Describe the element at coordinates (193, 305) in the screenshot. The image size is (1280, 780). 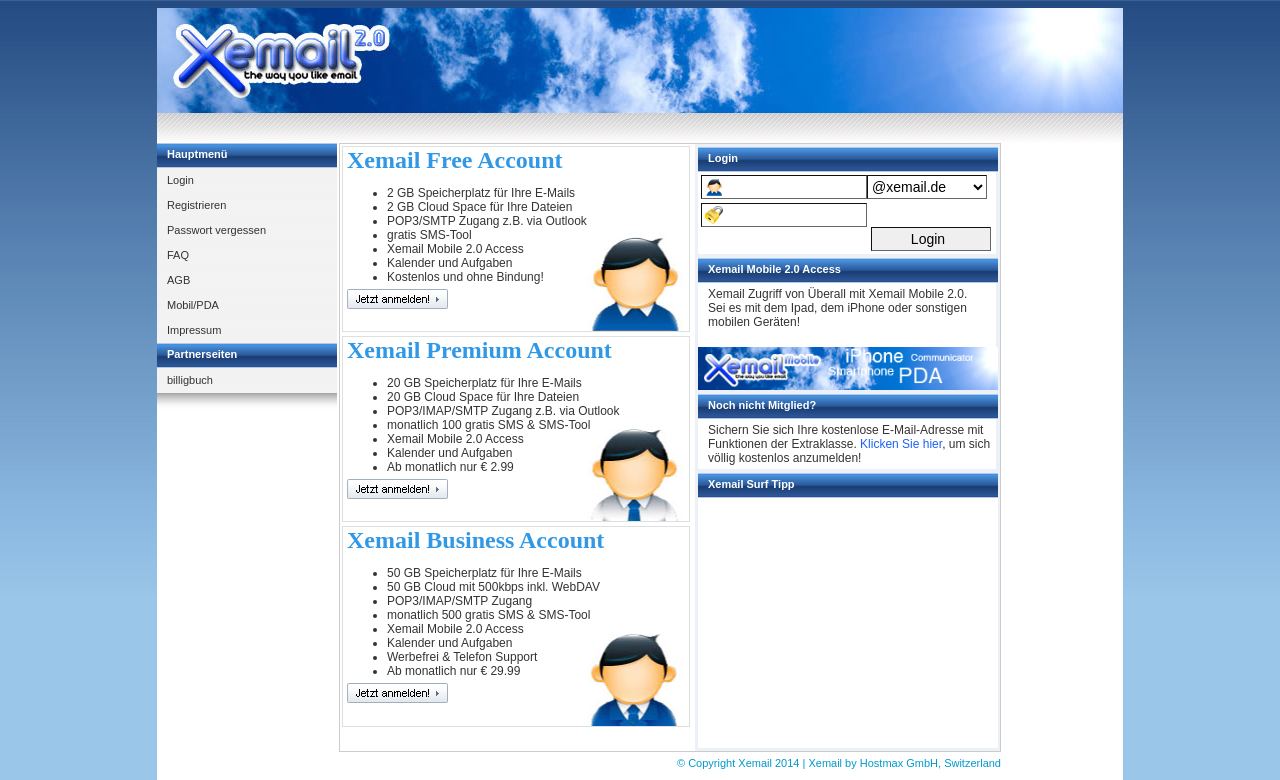
I see `Mobil/PDA` at that location.